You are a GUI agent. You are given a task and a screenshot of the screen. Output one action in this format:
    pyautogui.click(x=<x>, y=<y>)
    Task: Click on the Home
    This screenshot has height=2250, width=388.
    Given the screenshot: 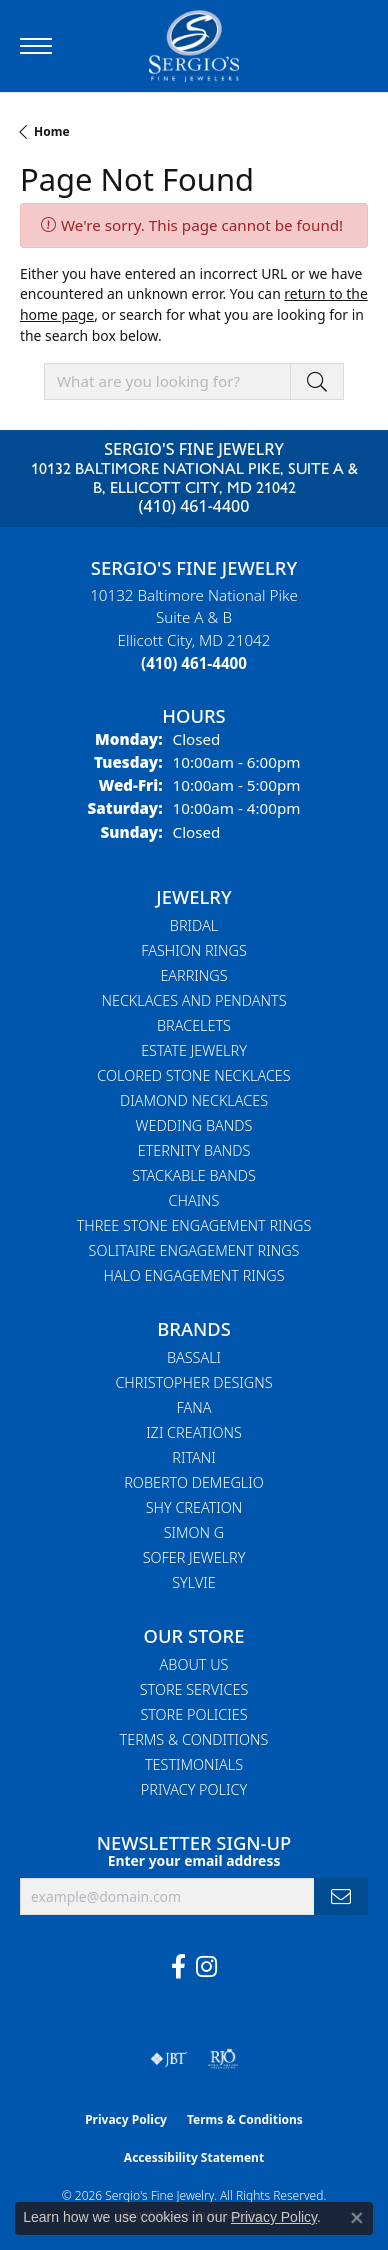 What is the action you would take?
    pyautogui.click(x=52, y=131)
    